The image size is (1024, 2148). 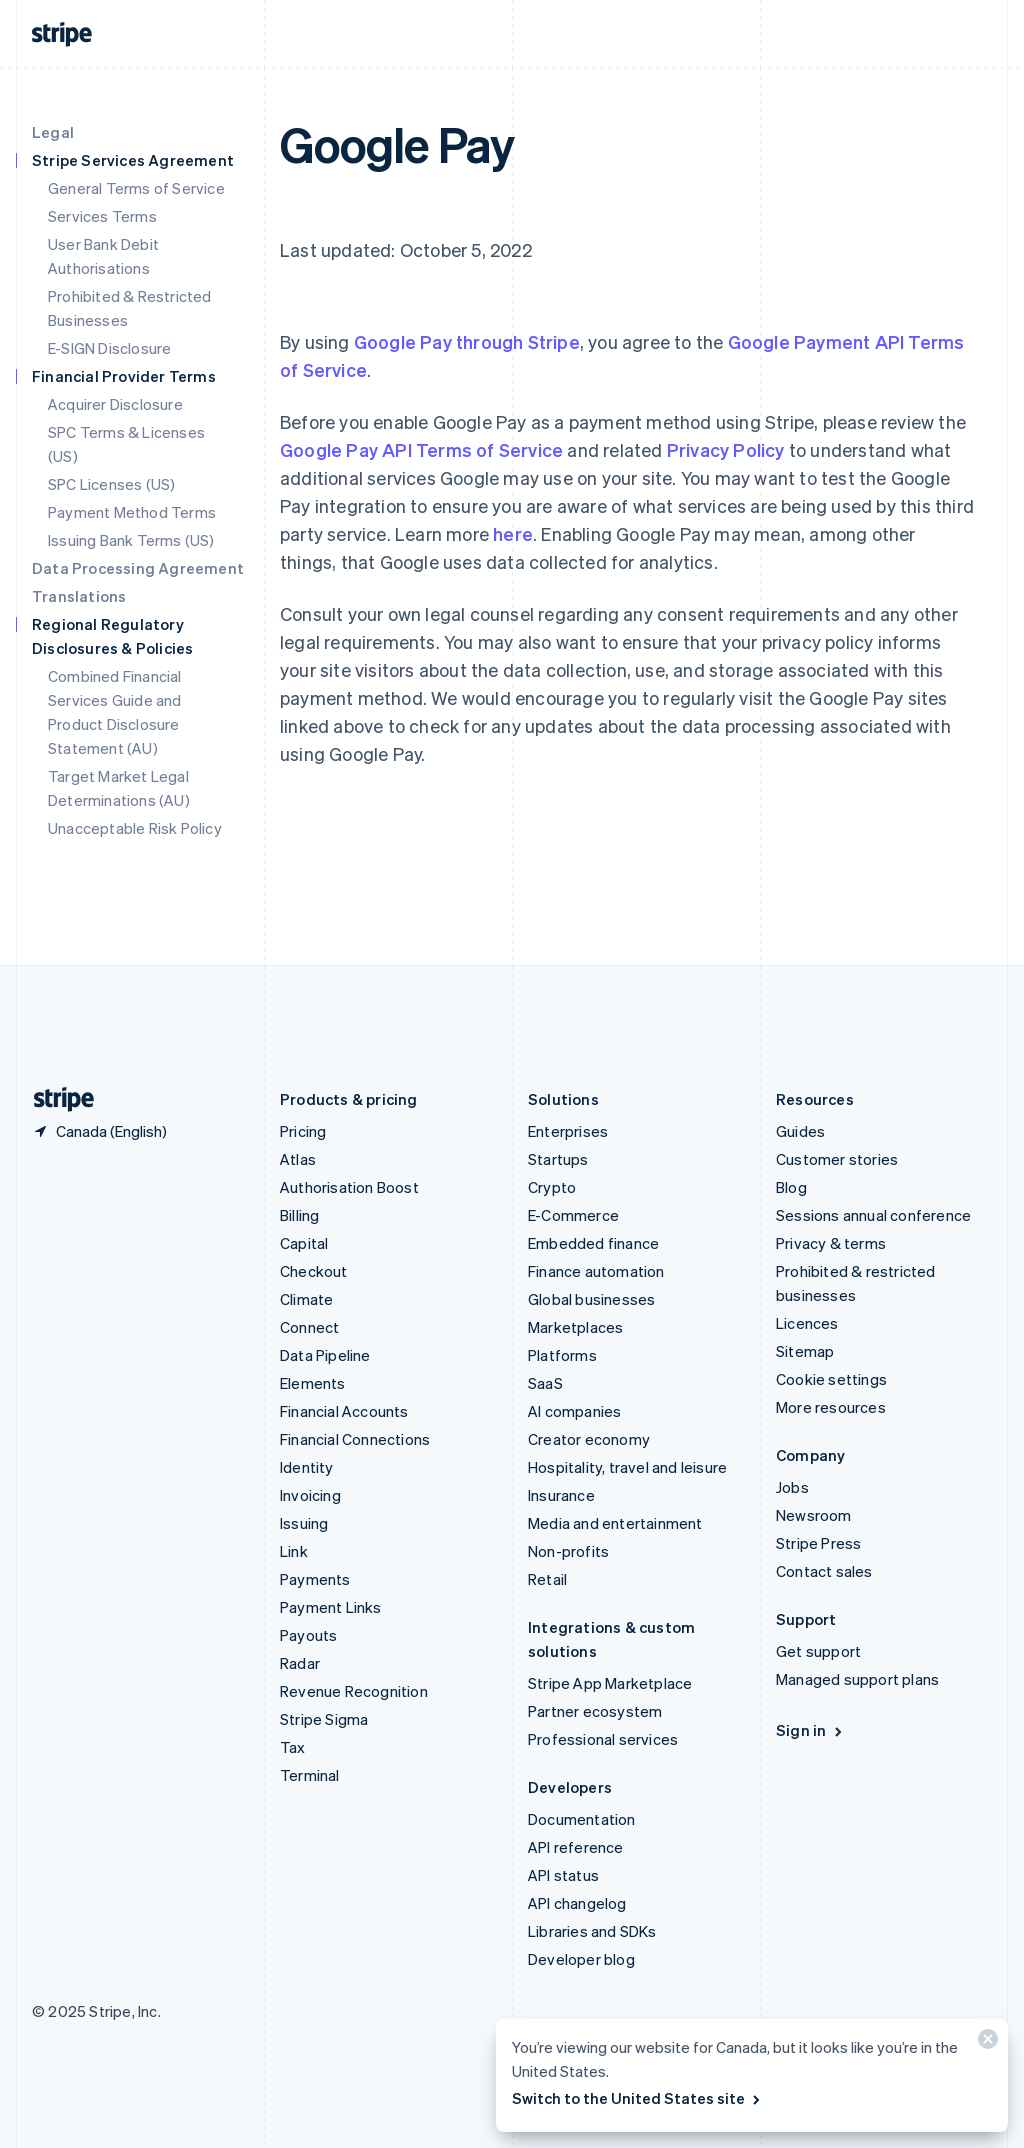 What do you see at coordinates (109, 348) in the screenshot?
I see `E-SIGN Disclosure` at bounding box center [109, 348].